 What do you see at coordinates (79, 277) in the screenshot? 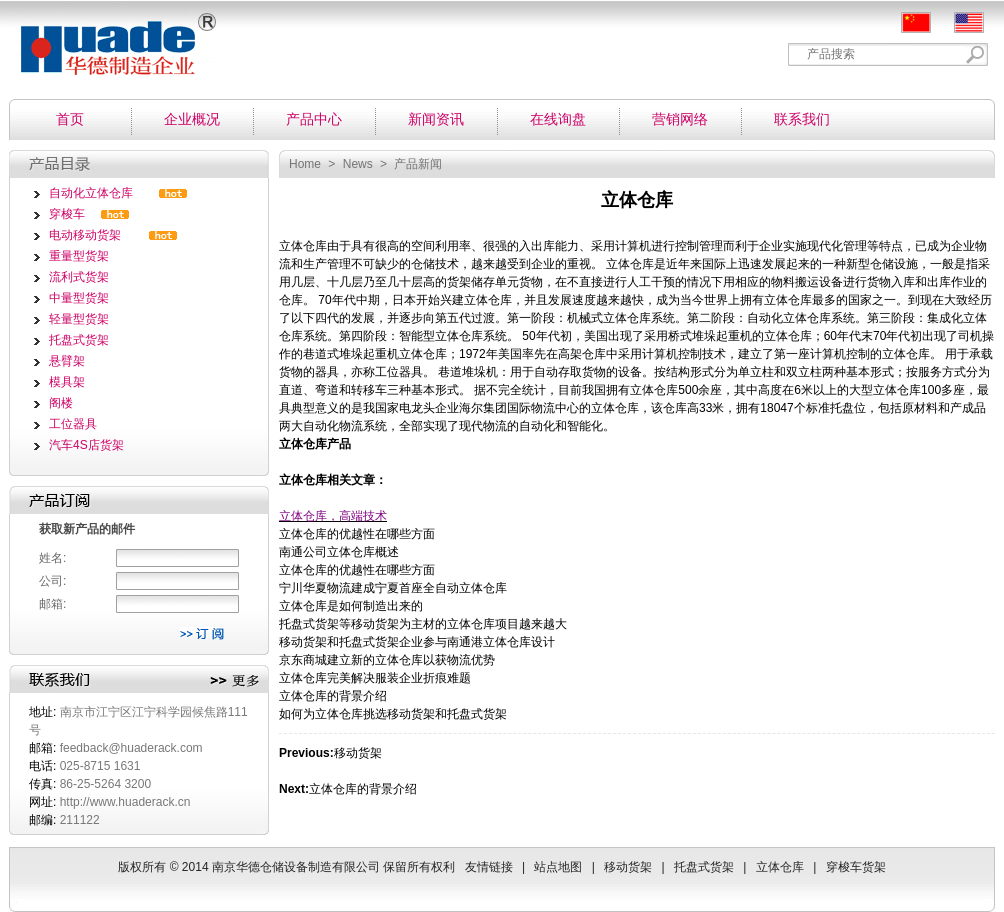
I see `流利式货架` at bounding box center [79, 277].